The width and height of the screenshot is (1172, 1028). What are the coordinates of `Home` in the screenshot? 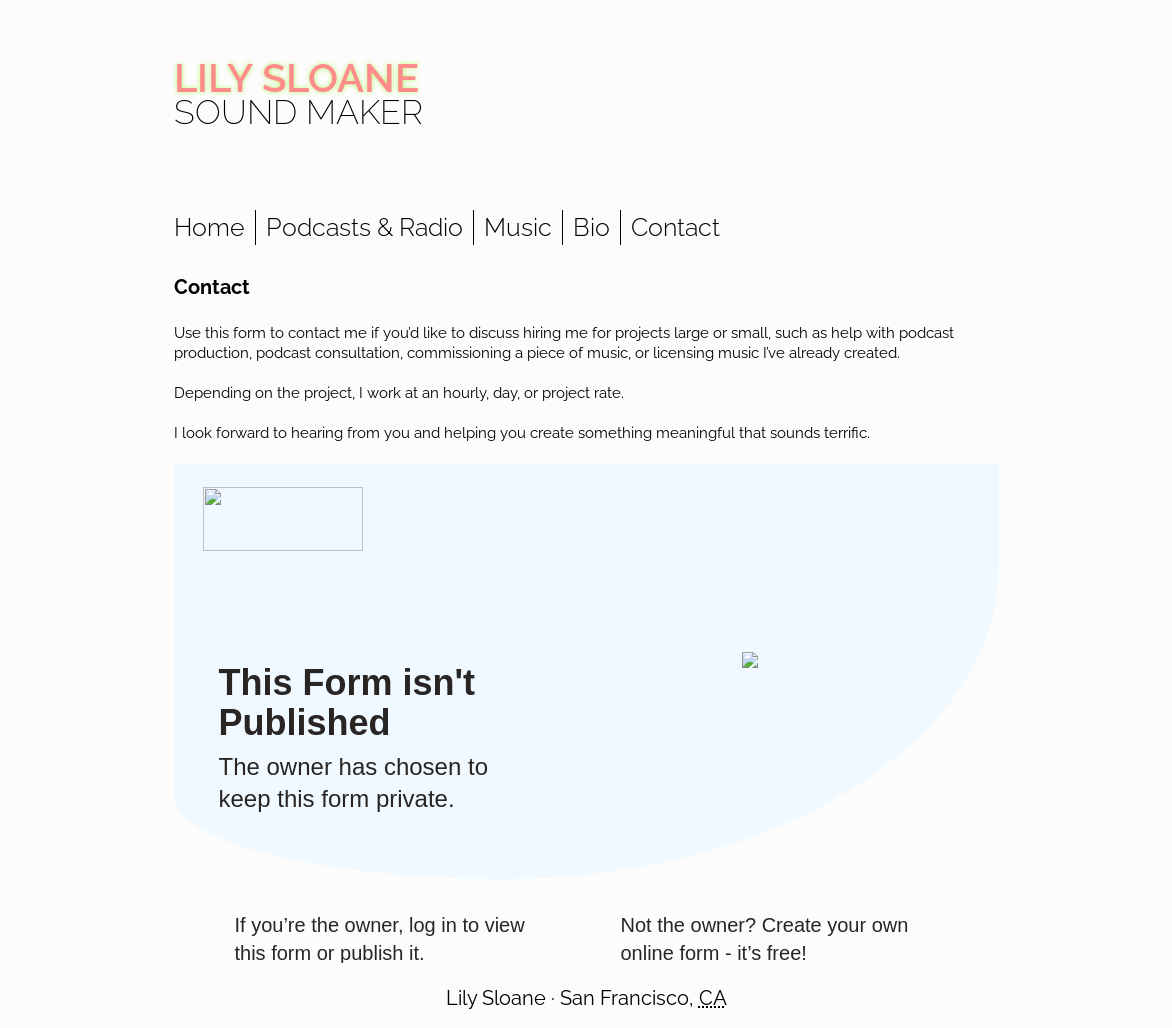 It's located at (209, 227).